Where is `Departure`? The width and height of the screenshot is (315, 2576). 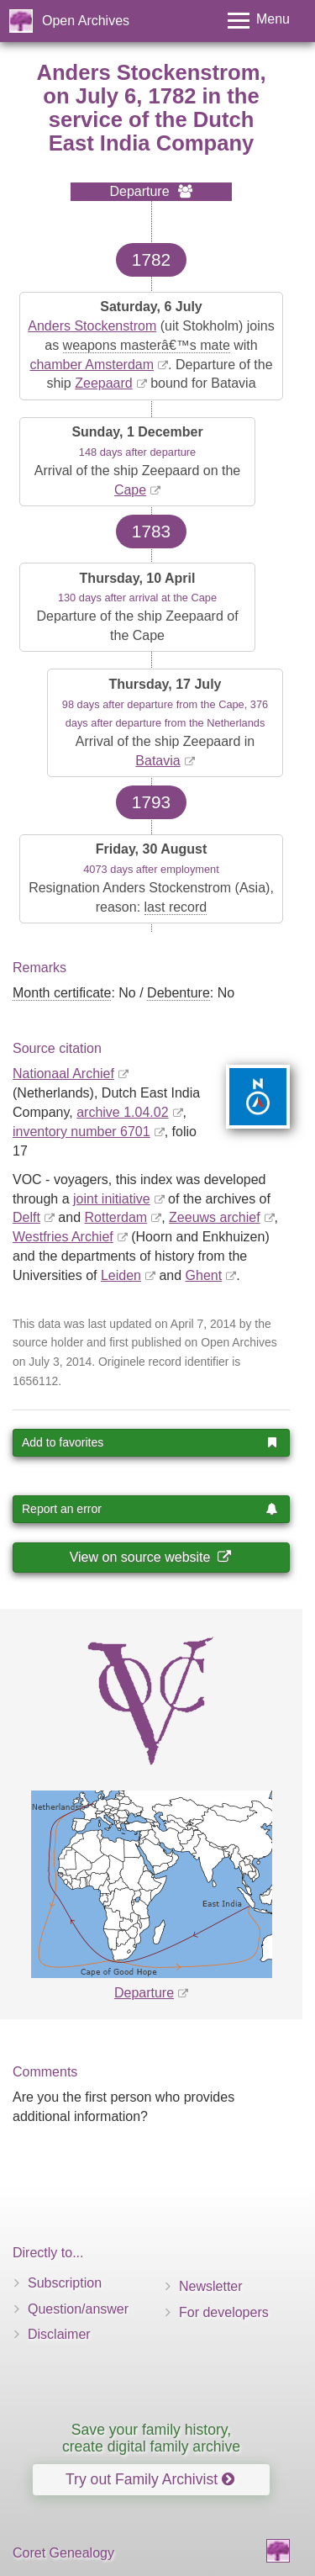
Departure is located at coordinates (144, 1993).